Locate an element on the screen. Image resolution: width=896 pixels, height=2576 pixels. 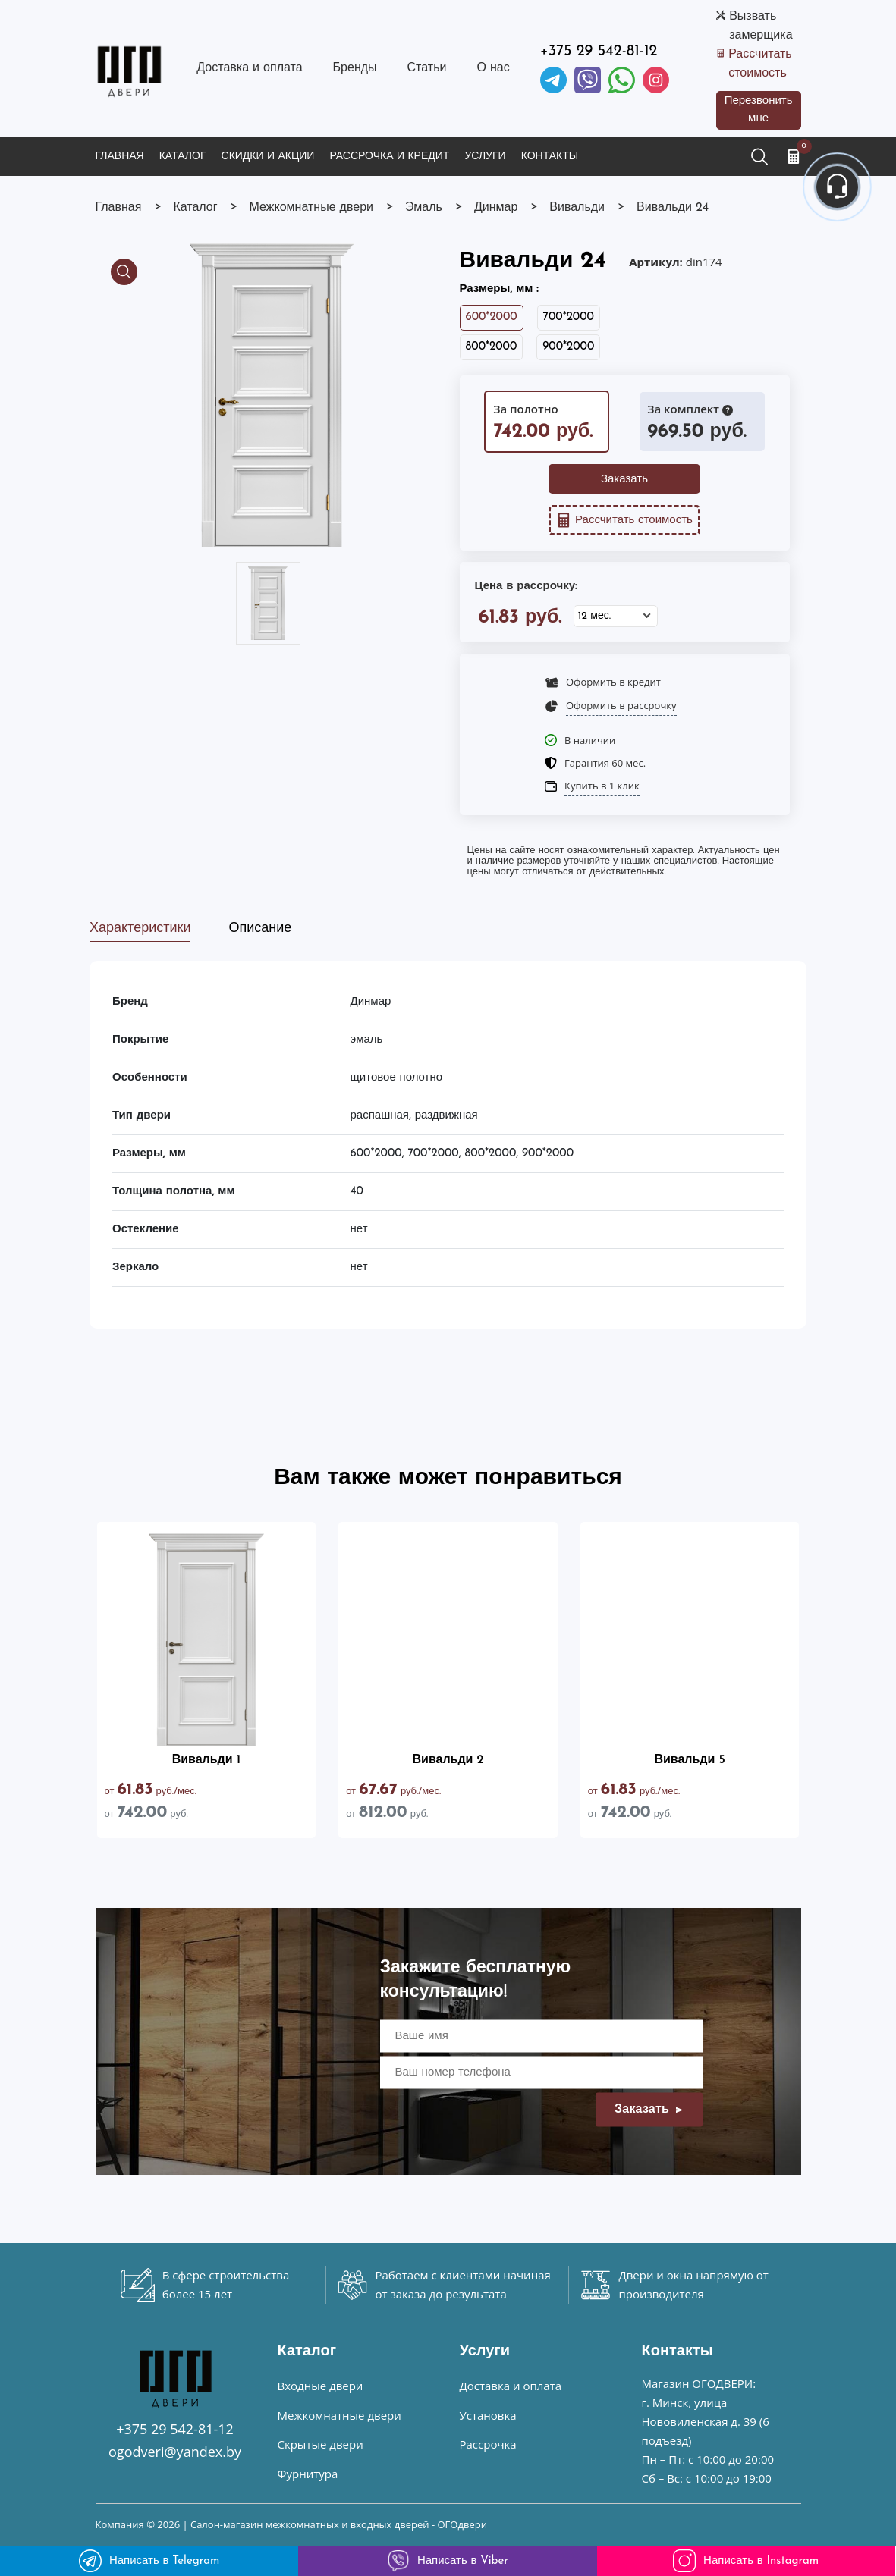
+375 29 542-81-12 is located at coordinates (599, 51).